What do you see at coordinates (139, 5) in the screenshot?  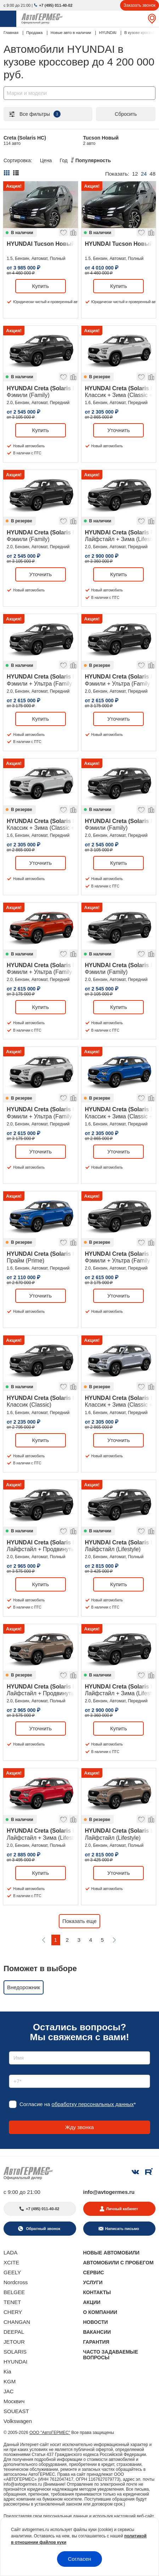 I see `Заказать звонок` at bounding box center [139, 5].